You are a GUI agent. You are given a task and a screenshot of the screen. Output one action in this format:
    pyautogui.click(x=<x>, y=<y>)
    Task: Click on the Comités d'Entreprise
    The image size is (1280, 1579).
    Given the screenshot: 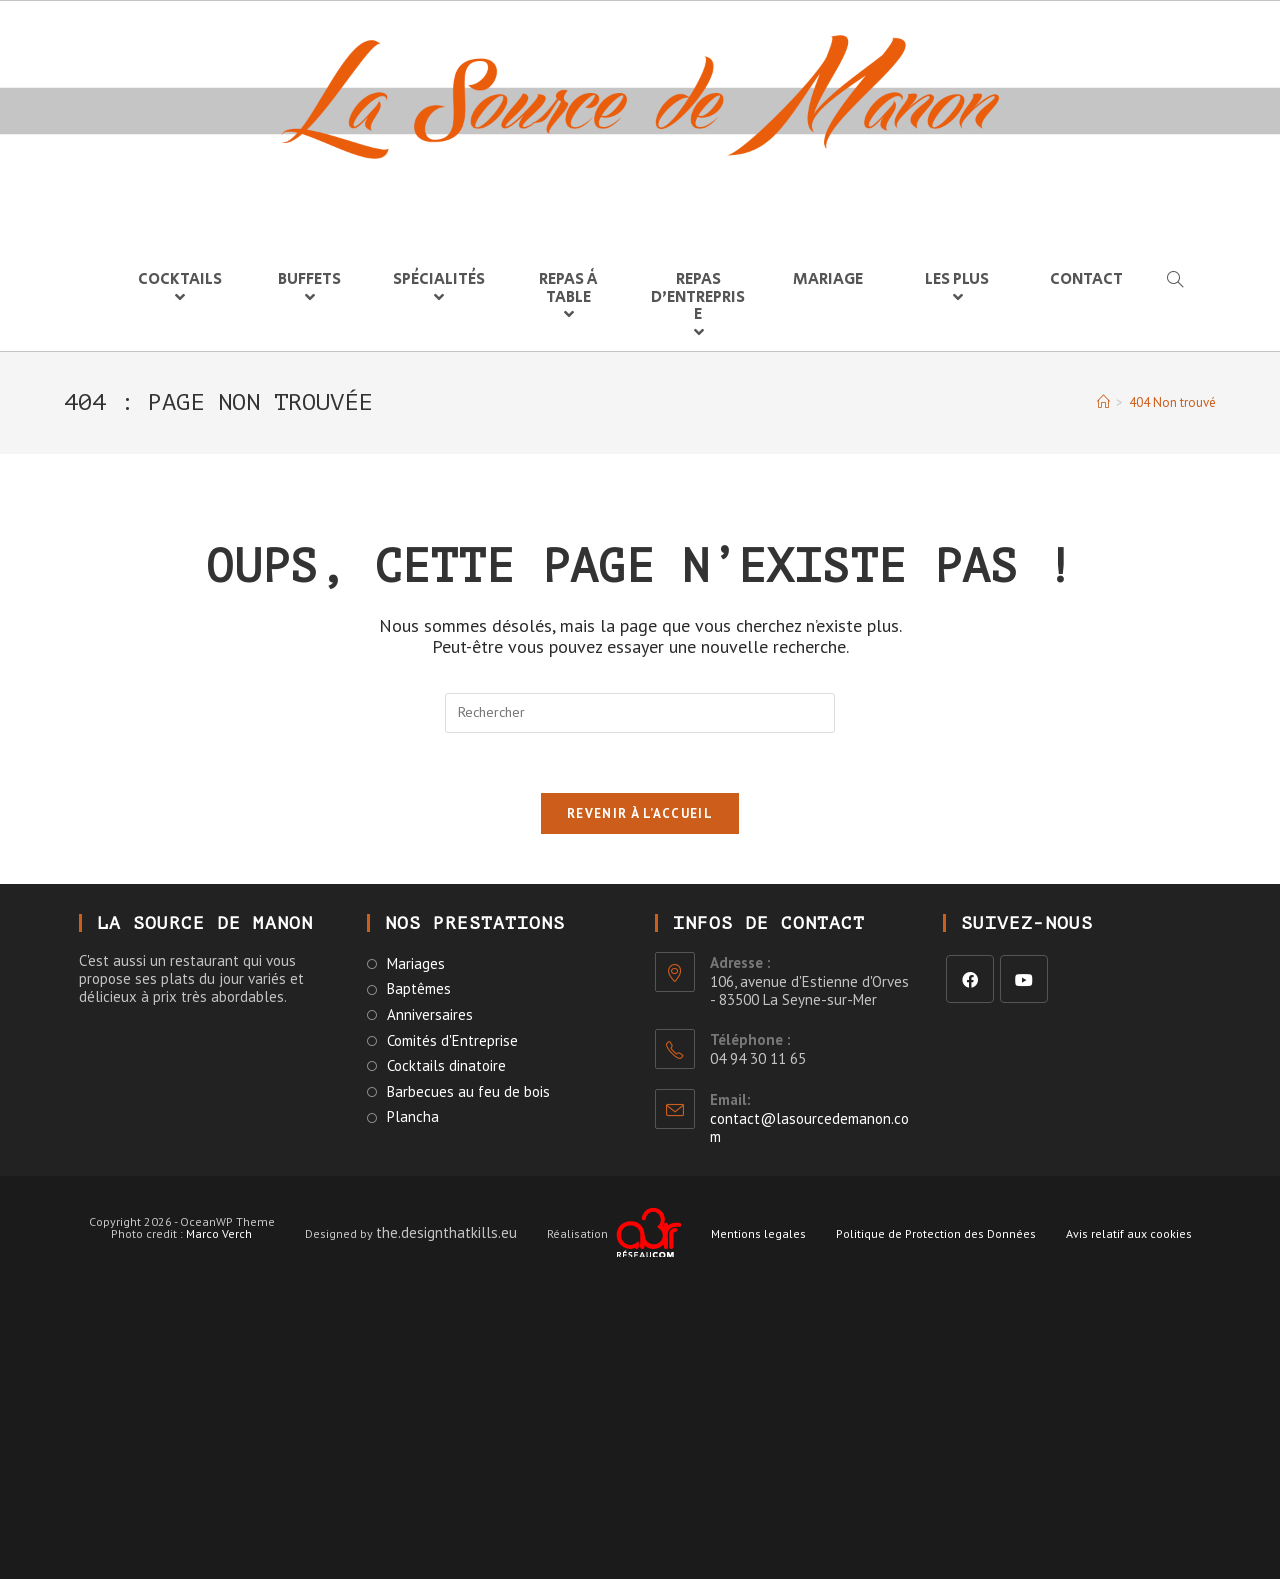 What is the action you would take?
    pyautogui.click(x=452, y=1041)
    